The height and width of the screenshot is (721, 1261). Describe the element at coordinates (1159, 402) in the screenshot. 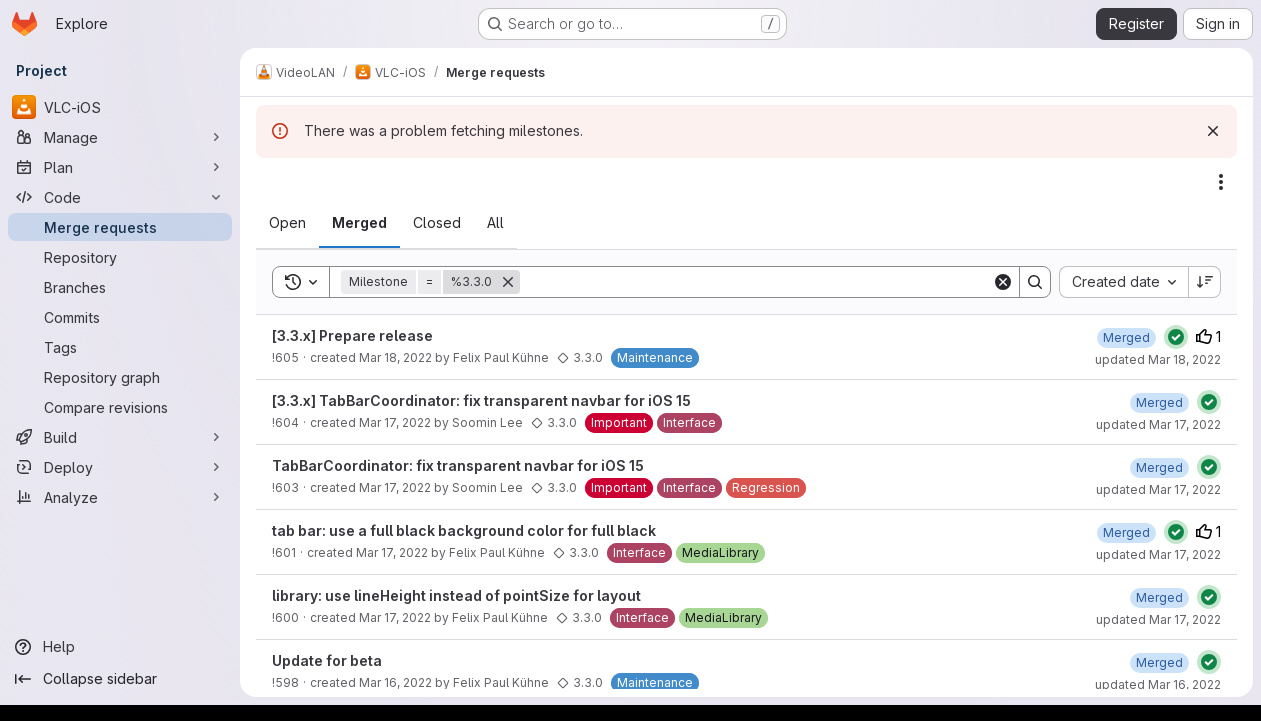

I see `[March 17, 2022 at 3:00:38 PM UTC]` at that location.